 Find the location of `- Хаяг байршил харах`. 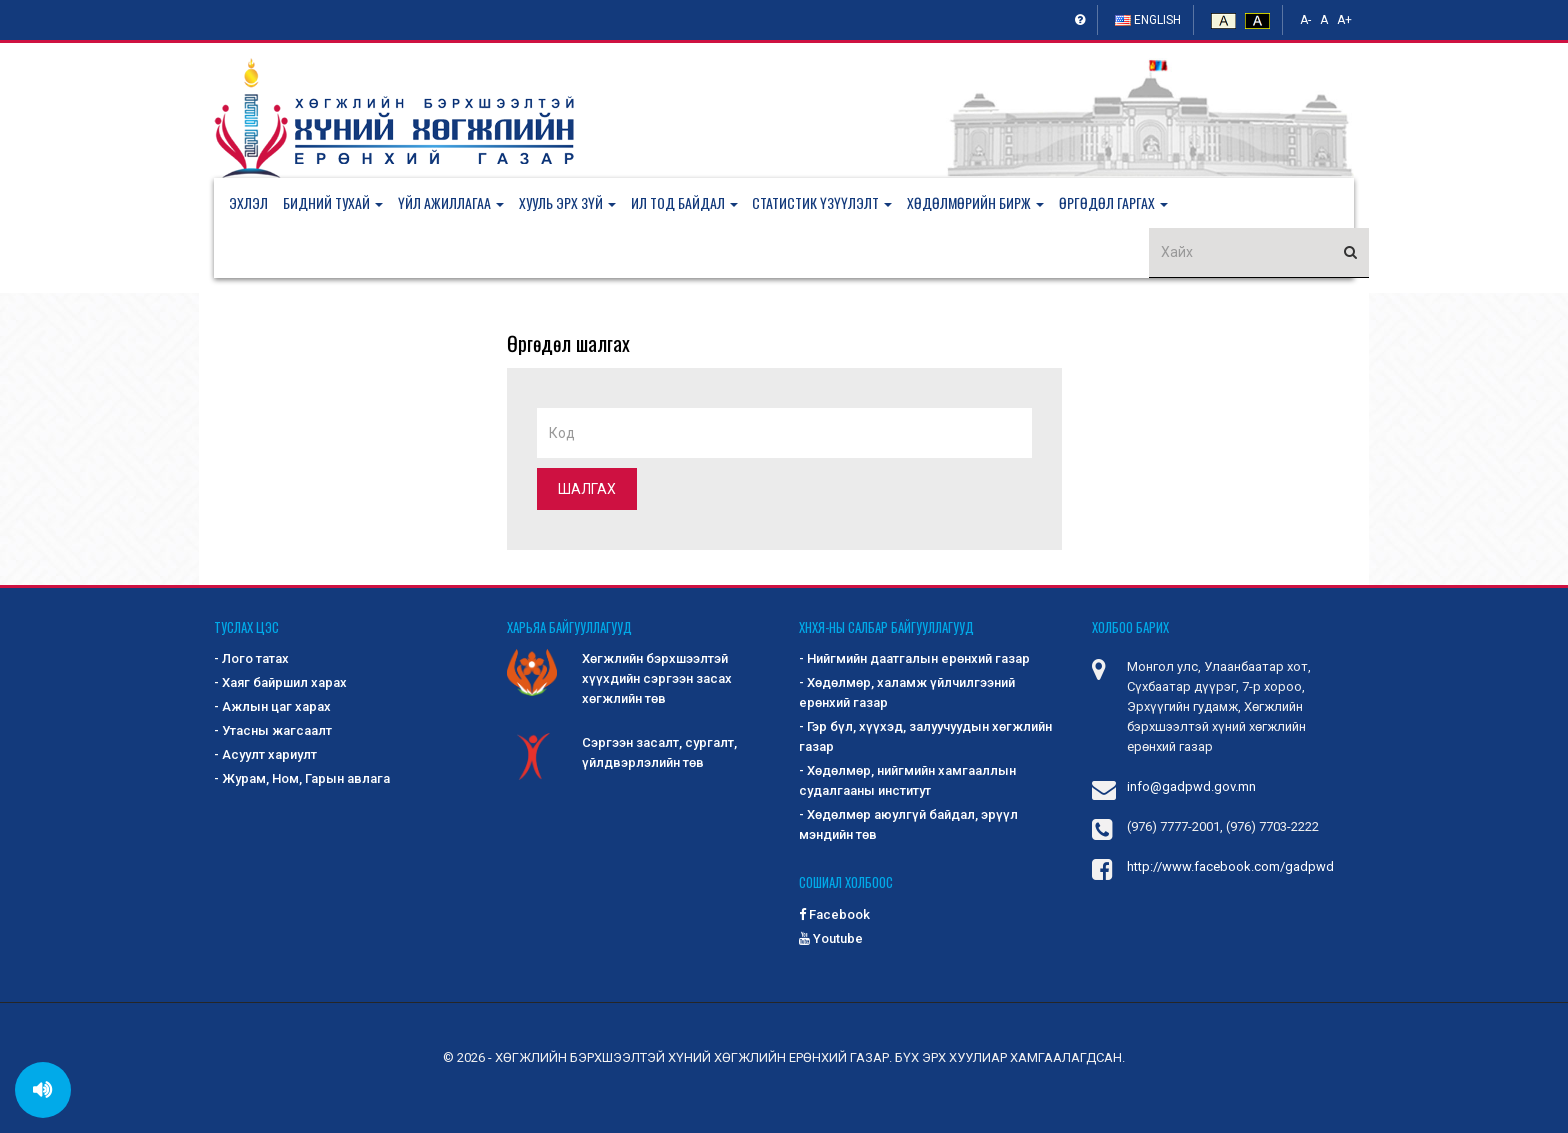

- Хаяг байршил харах is located at coordinates (280, 683).